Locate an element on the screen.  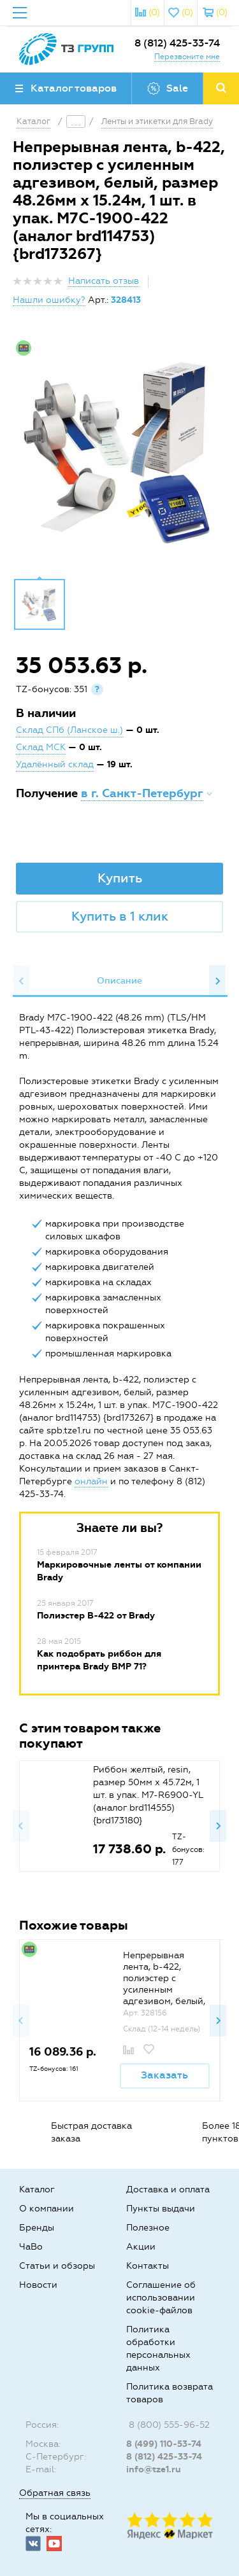
ЧаВо is located at coordinates (31, 2246).